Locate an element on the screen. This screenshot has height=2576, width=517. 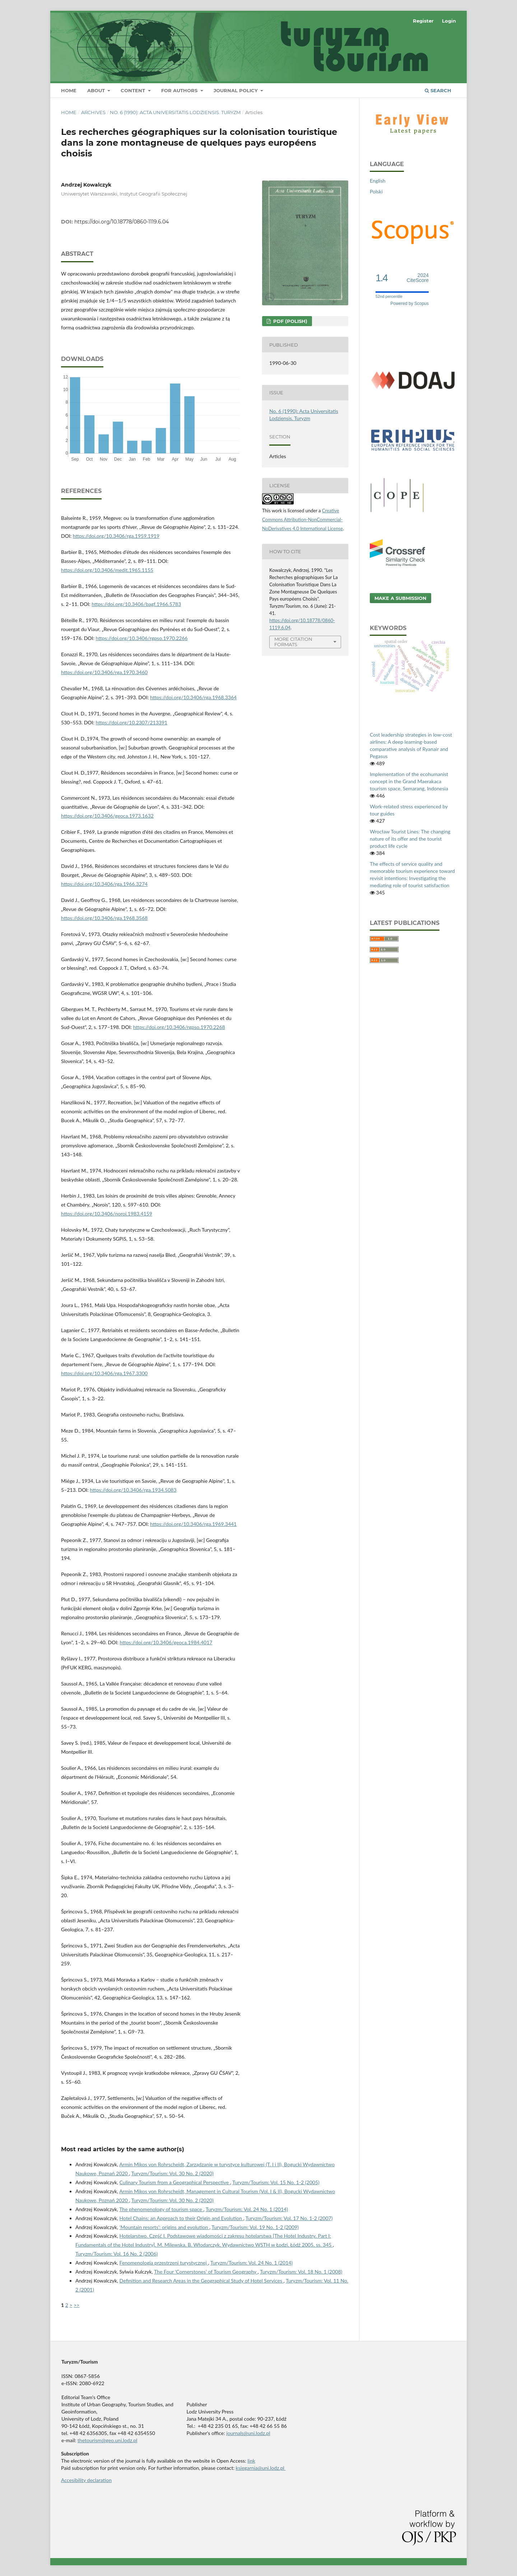
The Four ‘Cornerstones’ of Tourism Geography is located at coordinates (206, 2272).